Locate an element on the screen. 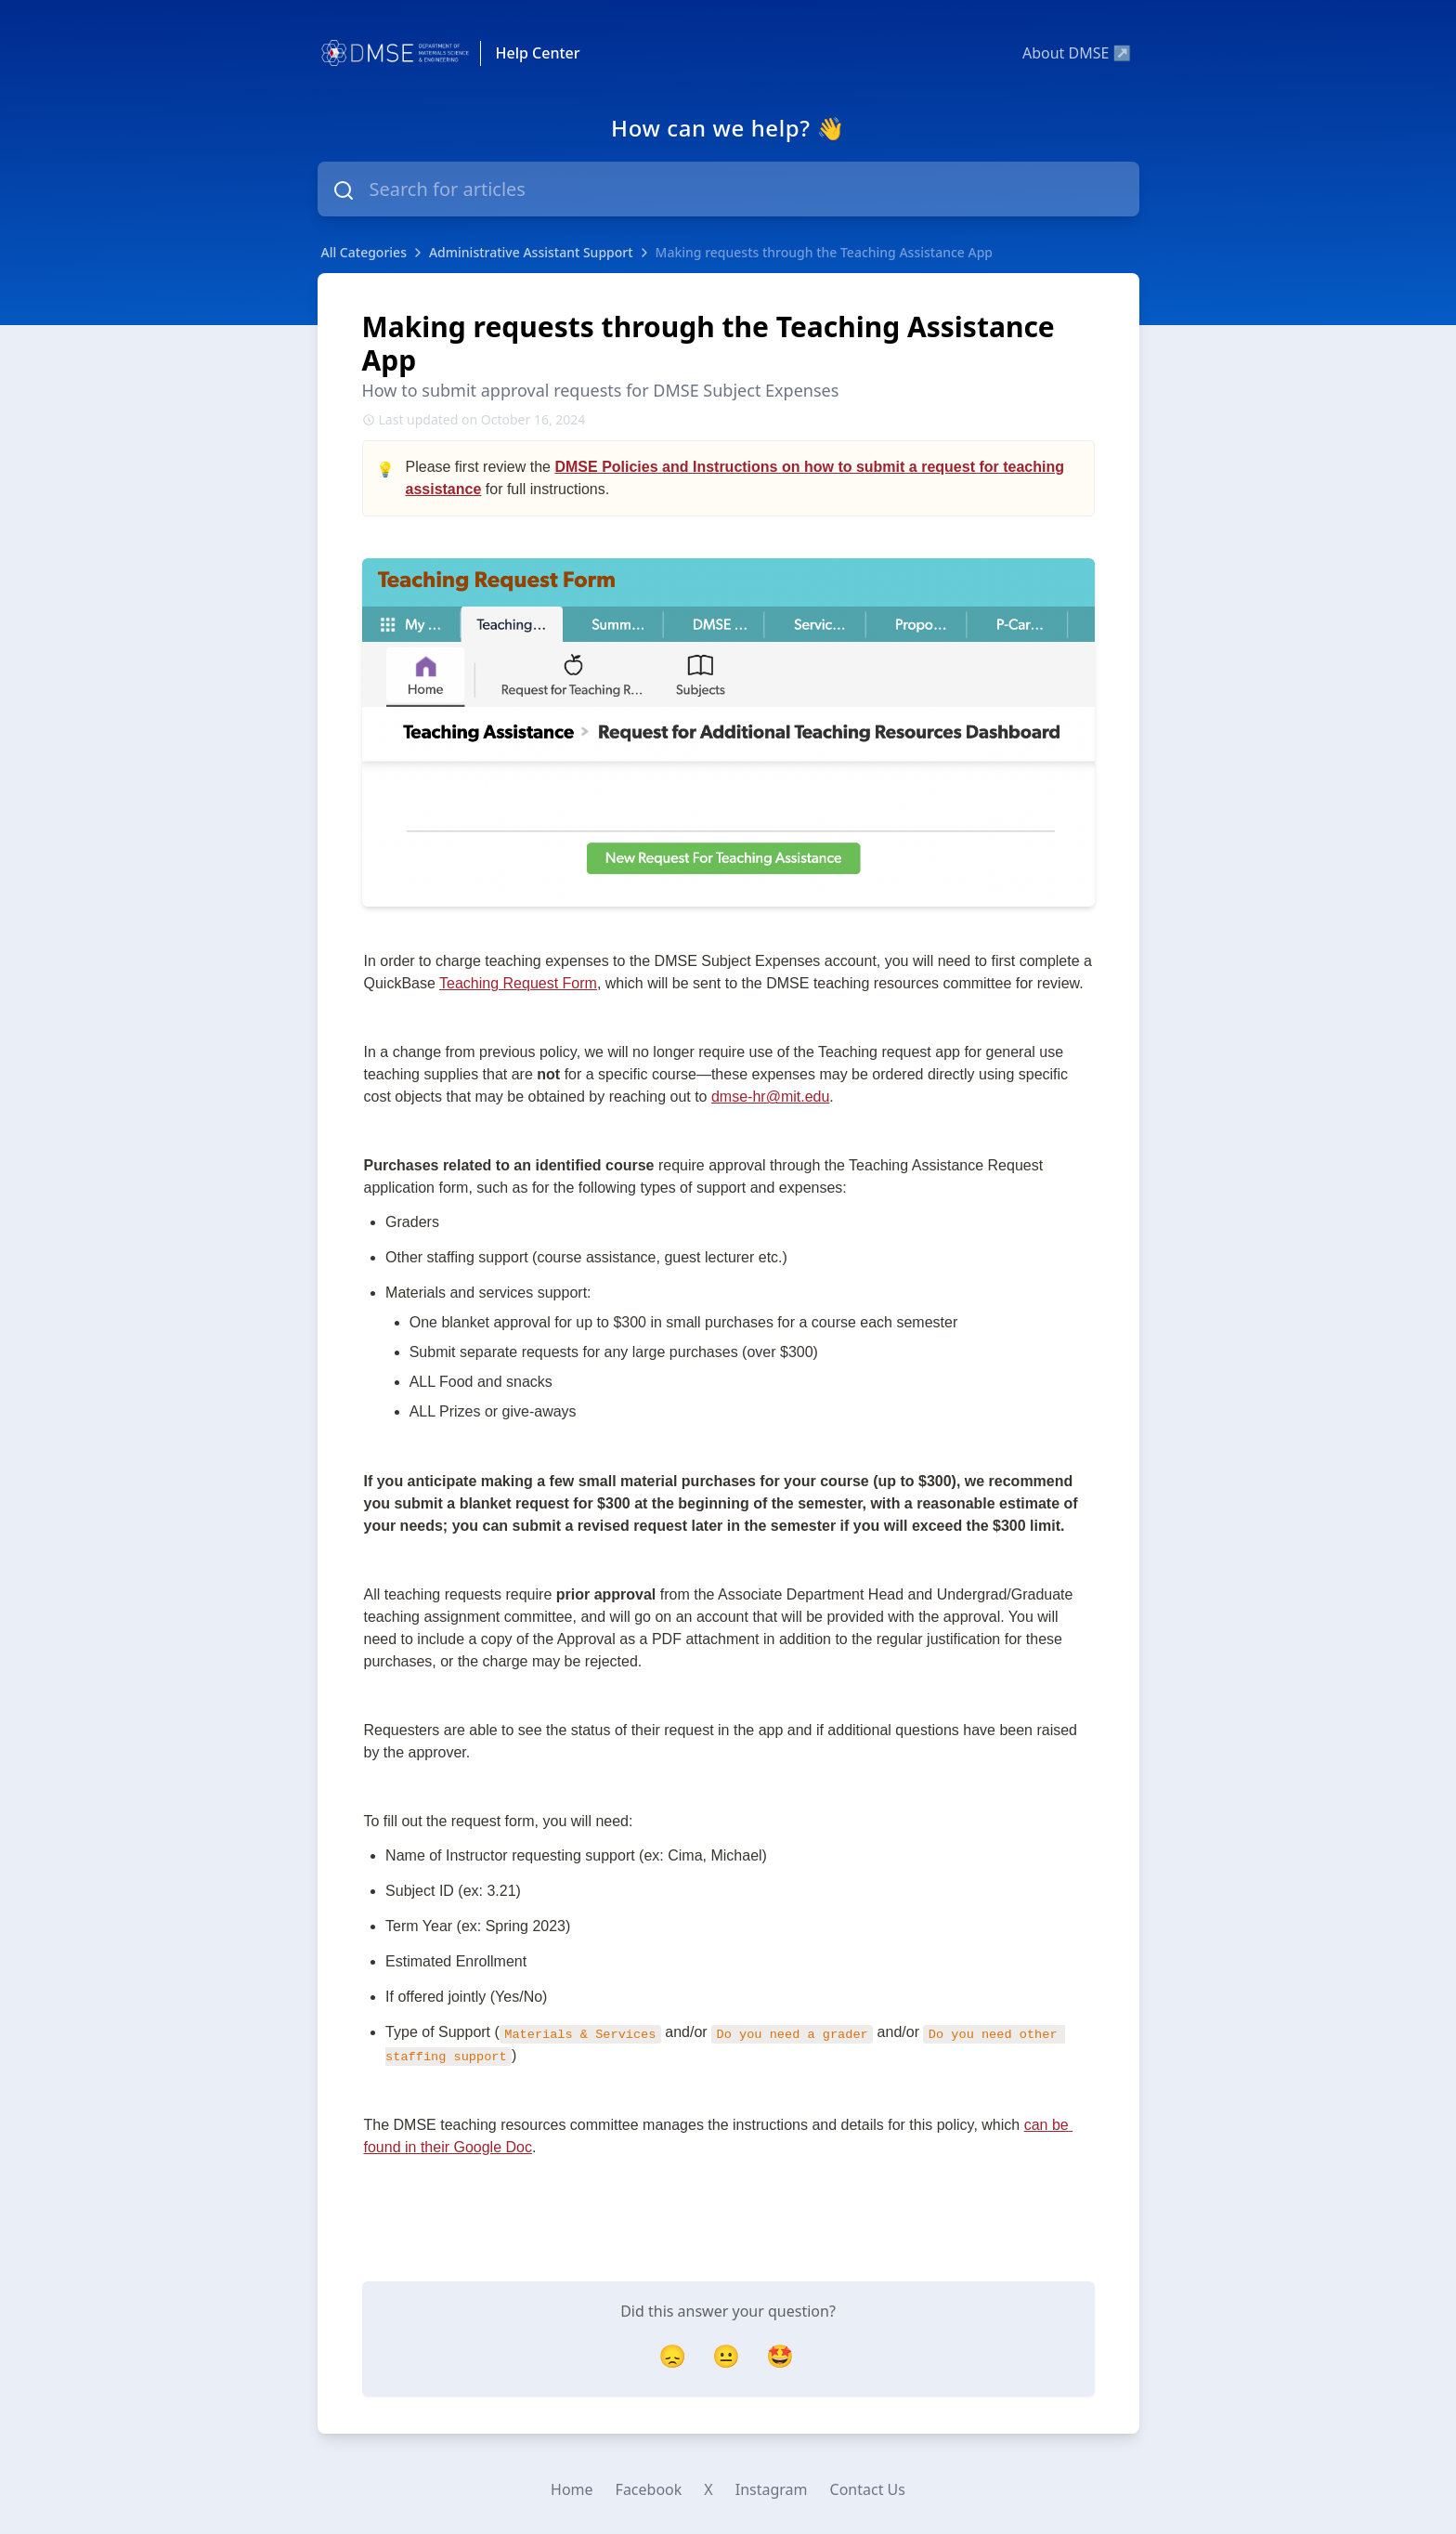  All Categories is located at coordinates (364, 252).